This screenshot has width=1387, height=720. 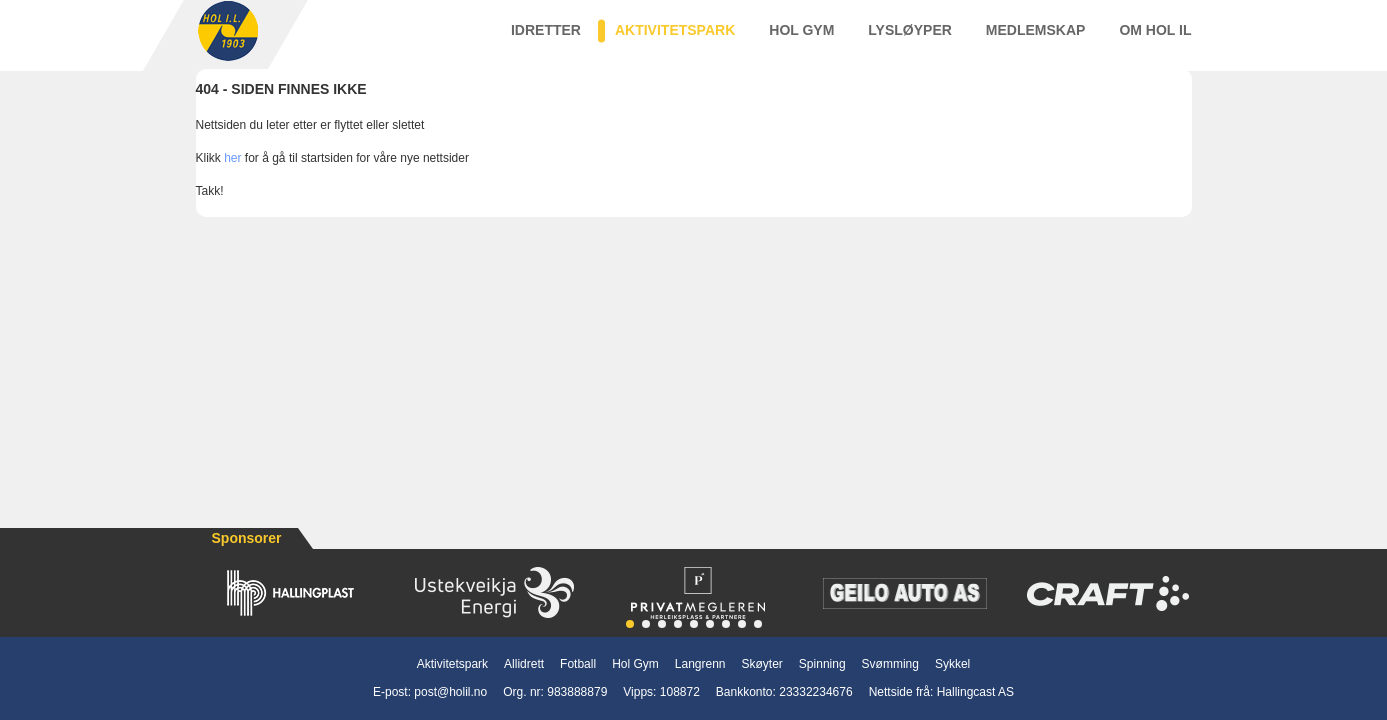 I want to click on Om Hol IL, so click(x=1155, y=39).